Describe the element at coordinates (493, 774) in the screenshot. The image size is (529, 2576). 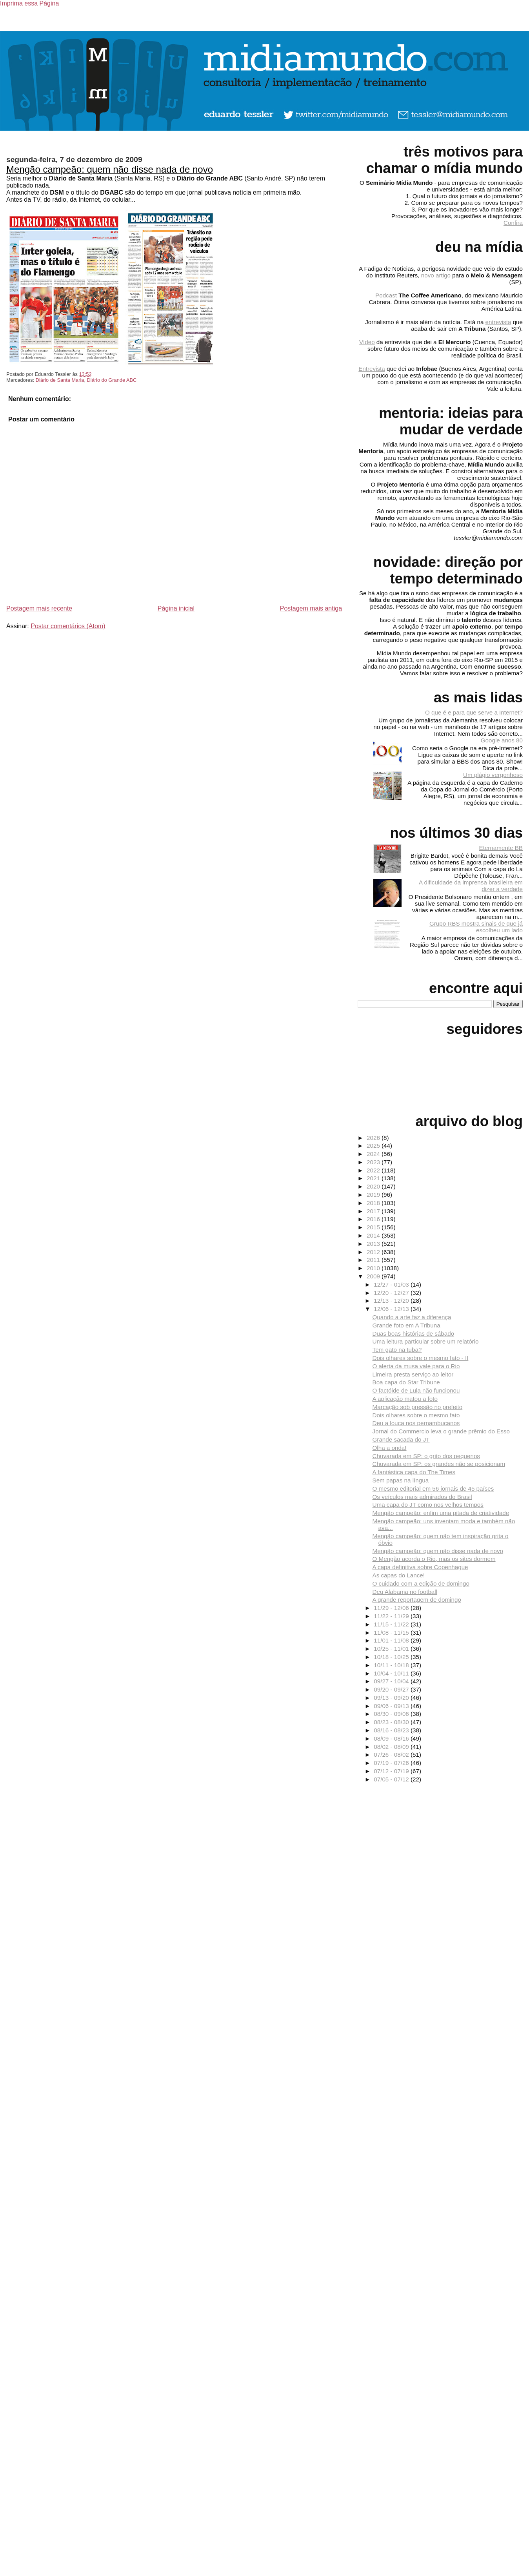
I see `Um plágio vergonhoso` at that location.